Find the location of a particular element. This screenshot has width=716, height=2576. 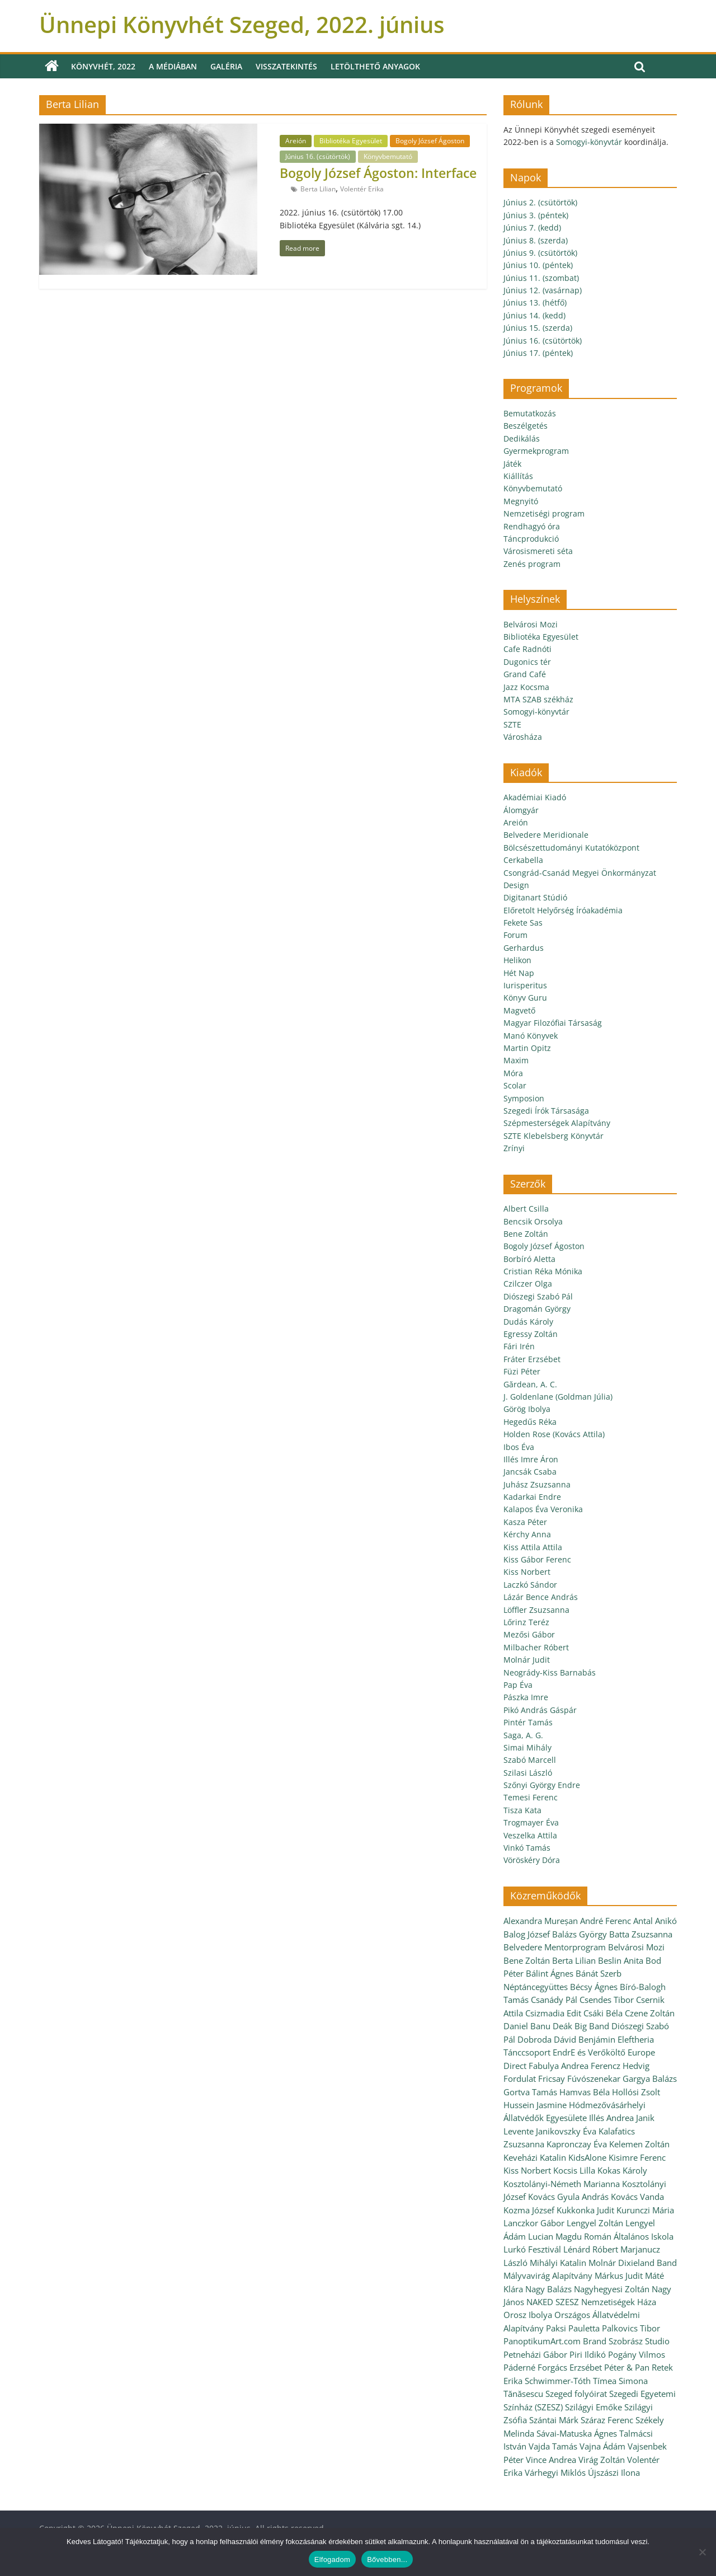

Szabó Marcell is located at coordinates (529, 1759).